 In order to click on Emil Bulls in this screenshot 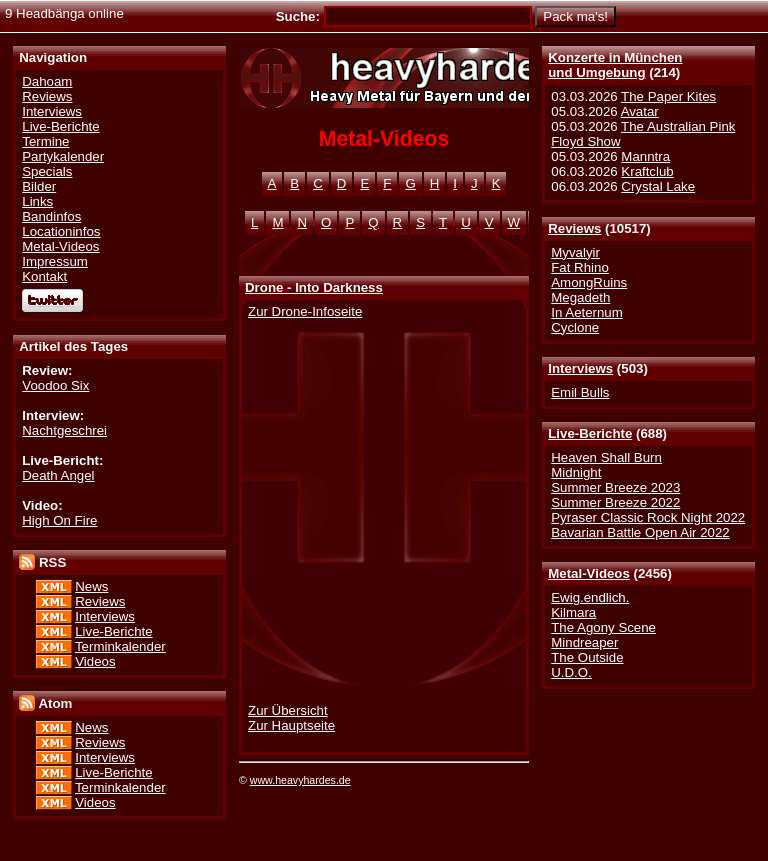, I will do `click(580, 392)`.